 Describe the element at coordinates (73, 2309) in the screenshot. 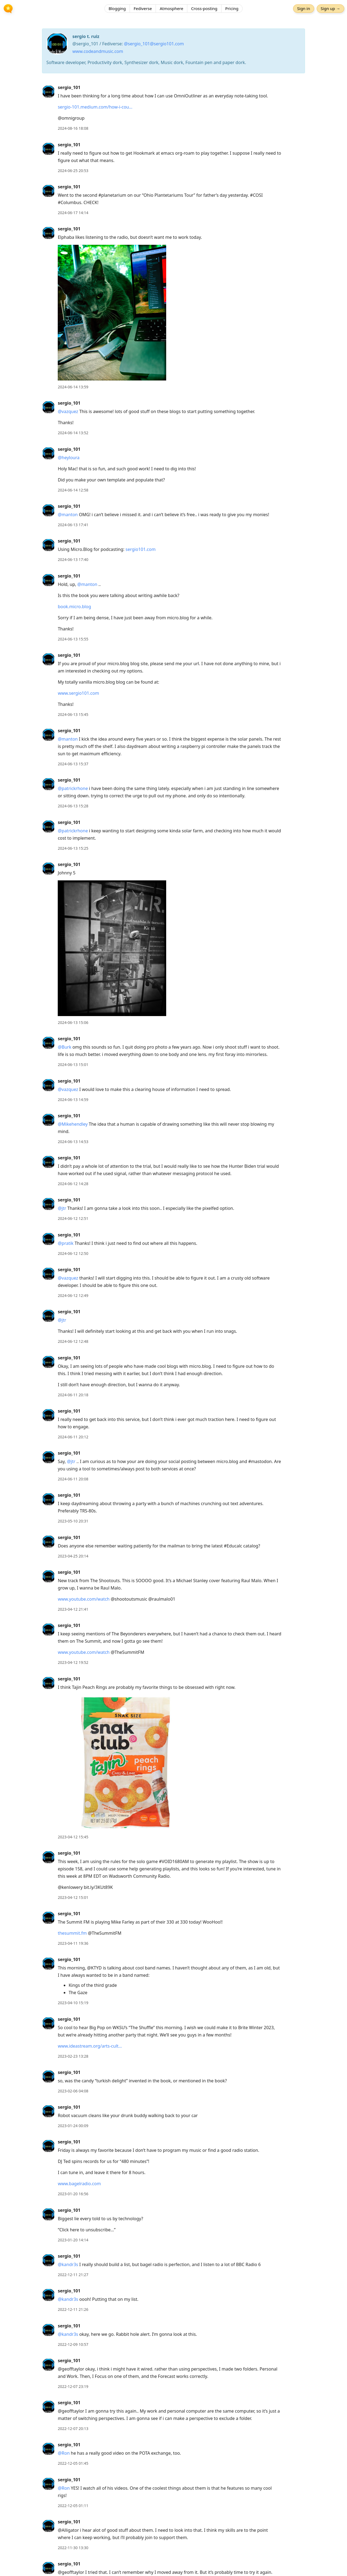

I see `2022-12-11 21:26` at that location.